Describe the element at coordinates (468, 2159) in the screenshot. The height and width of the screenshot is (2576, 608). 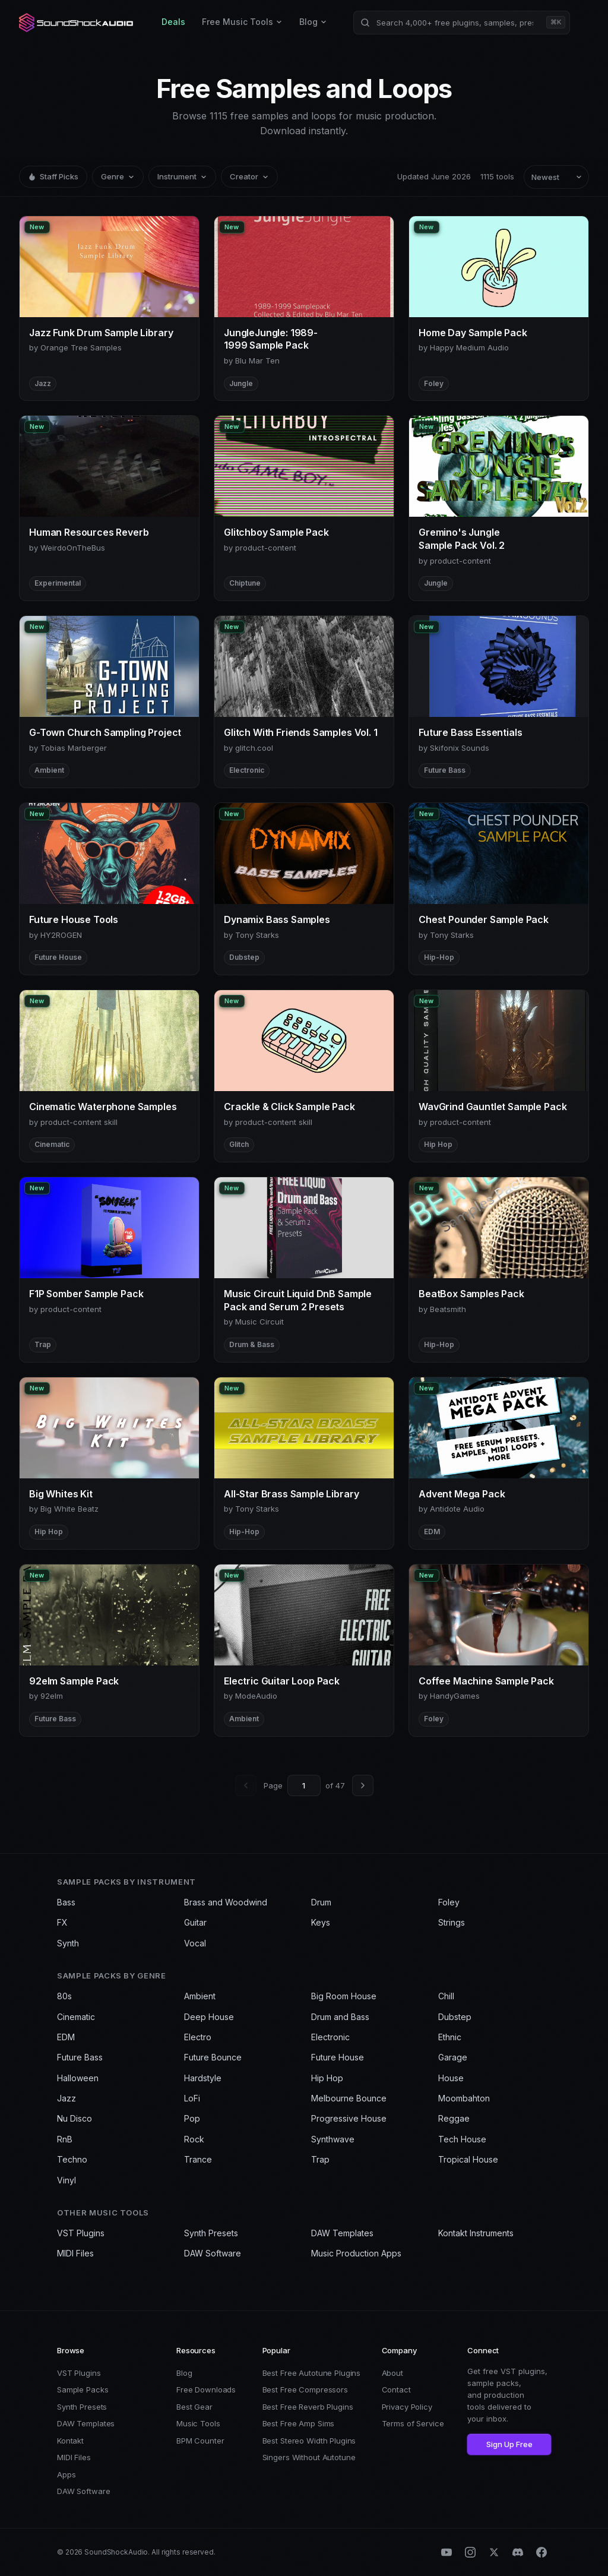
I see `Tropical House` at that location.